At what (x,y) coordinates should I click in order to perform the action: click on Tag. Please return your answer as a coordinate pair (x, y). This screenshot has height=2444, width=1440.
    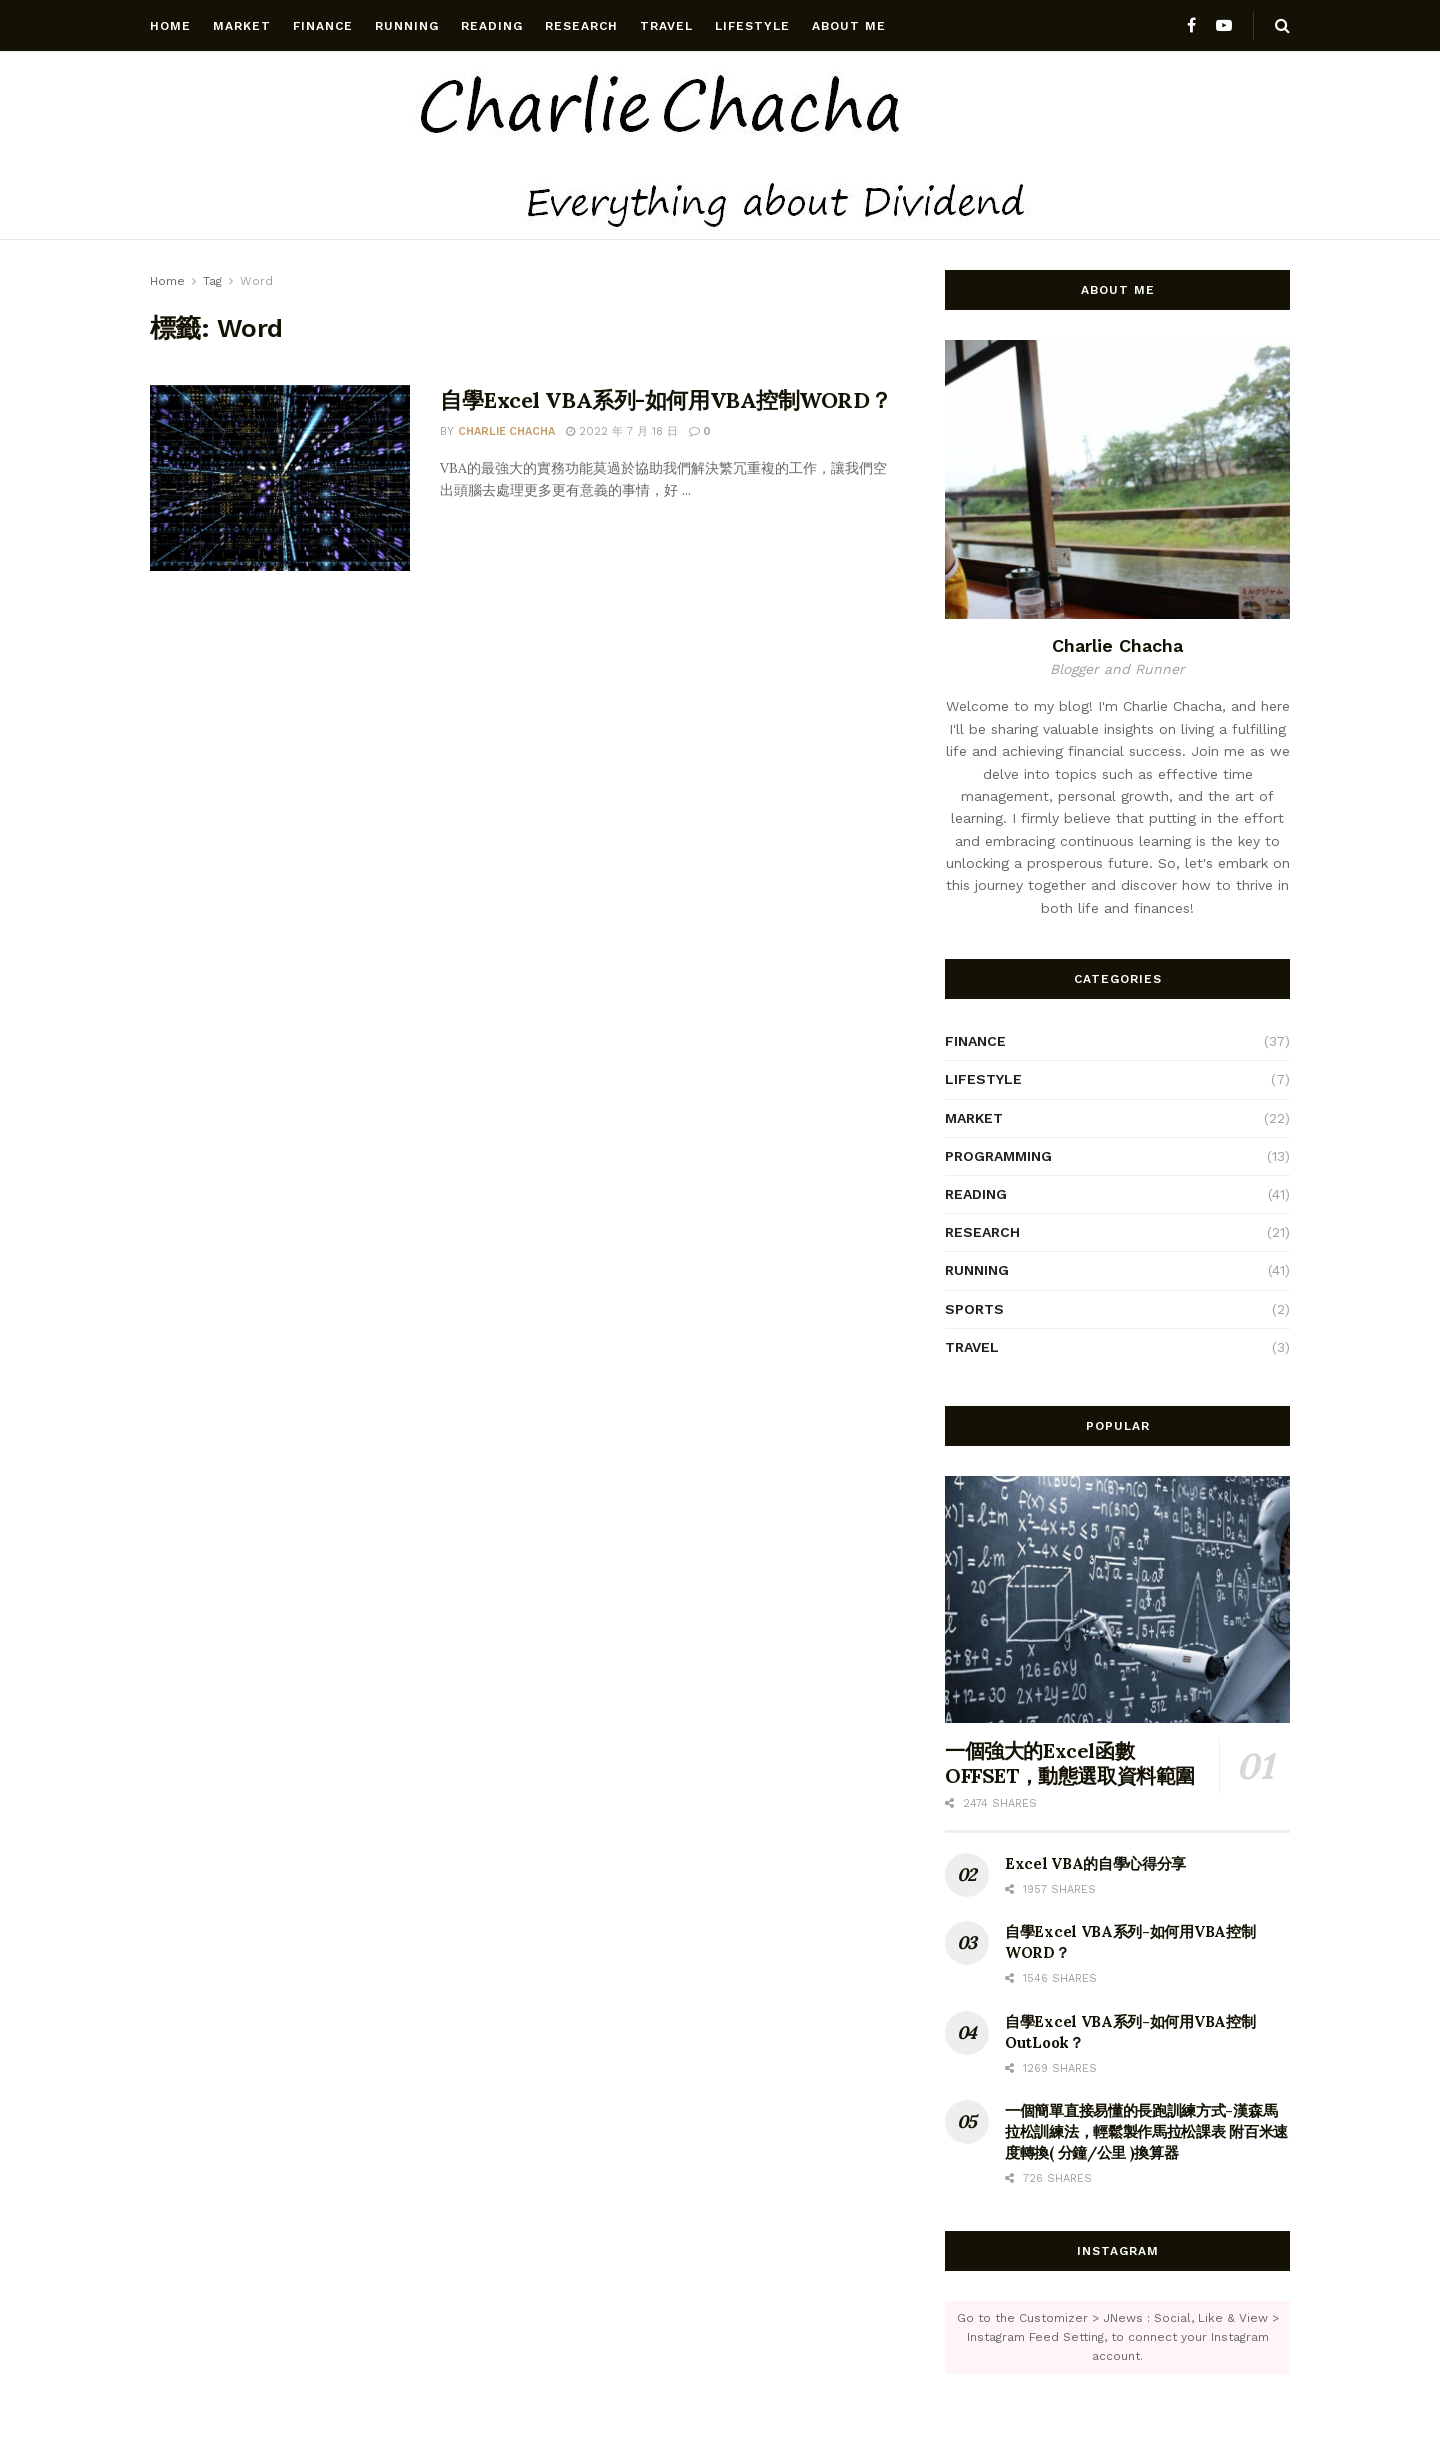
    Looking at the image, I should click on (212, 281).